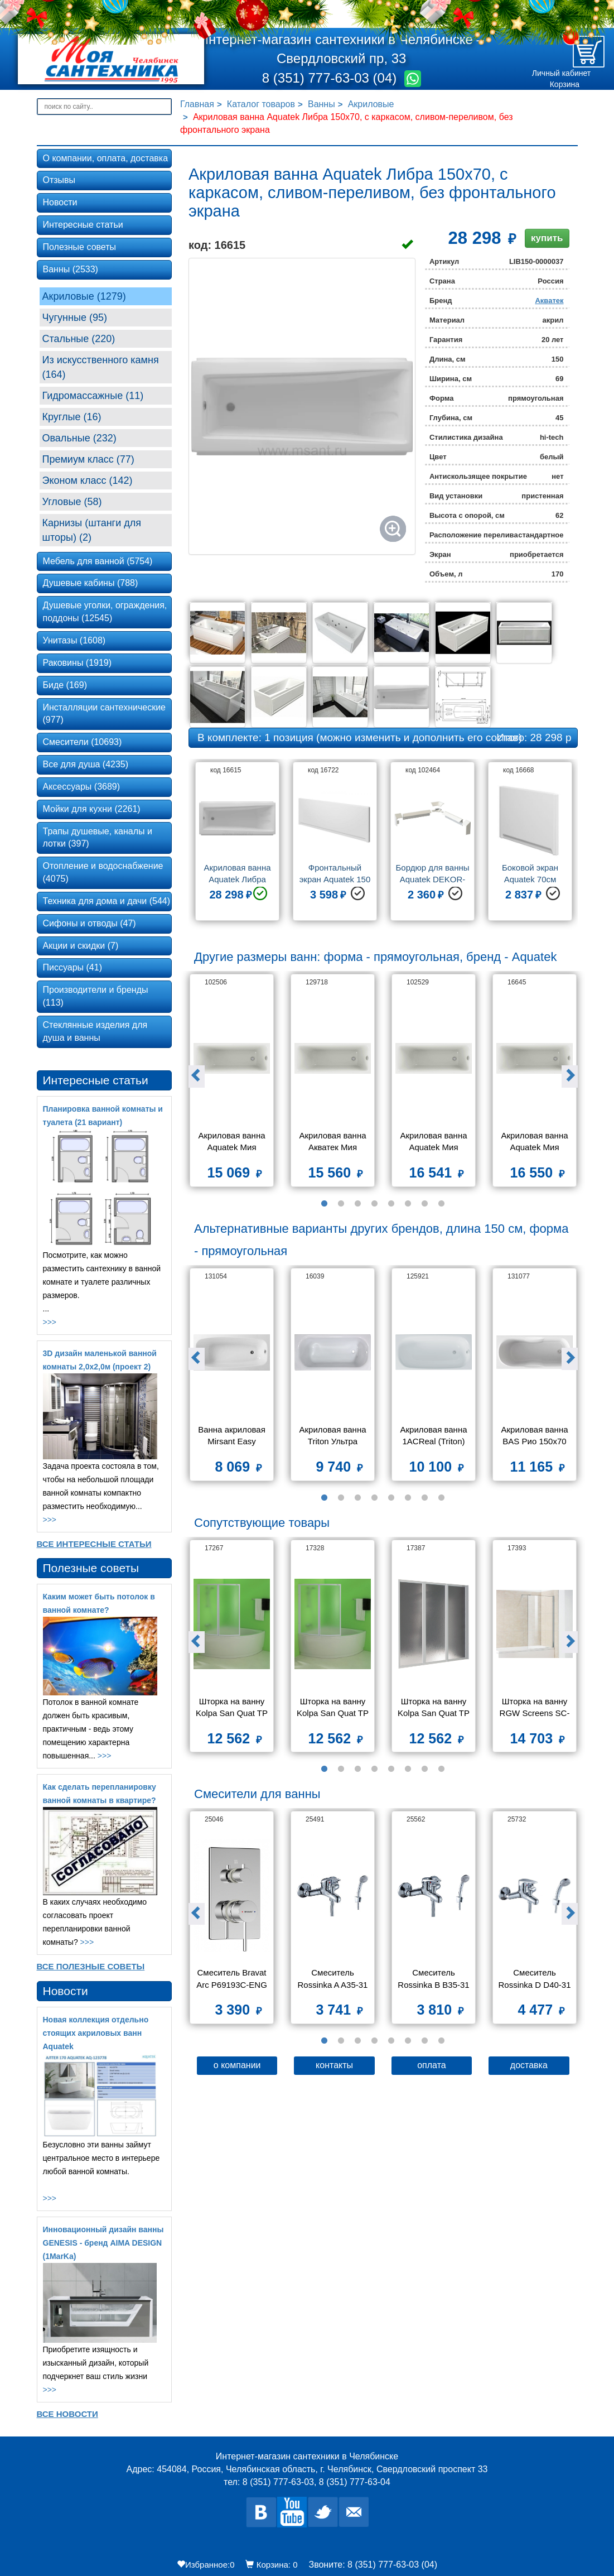  I want to click on 8 [button], so click(441, 1203).